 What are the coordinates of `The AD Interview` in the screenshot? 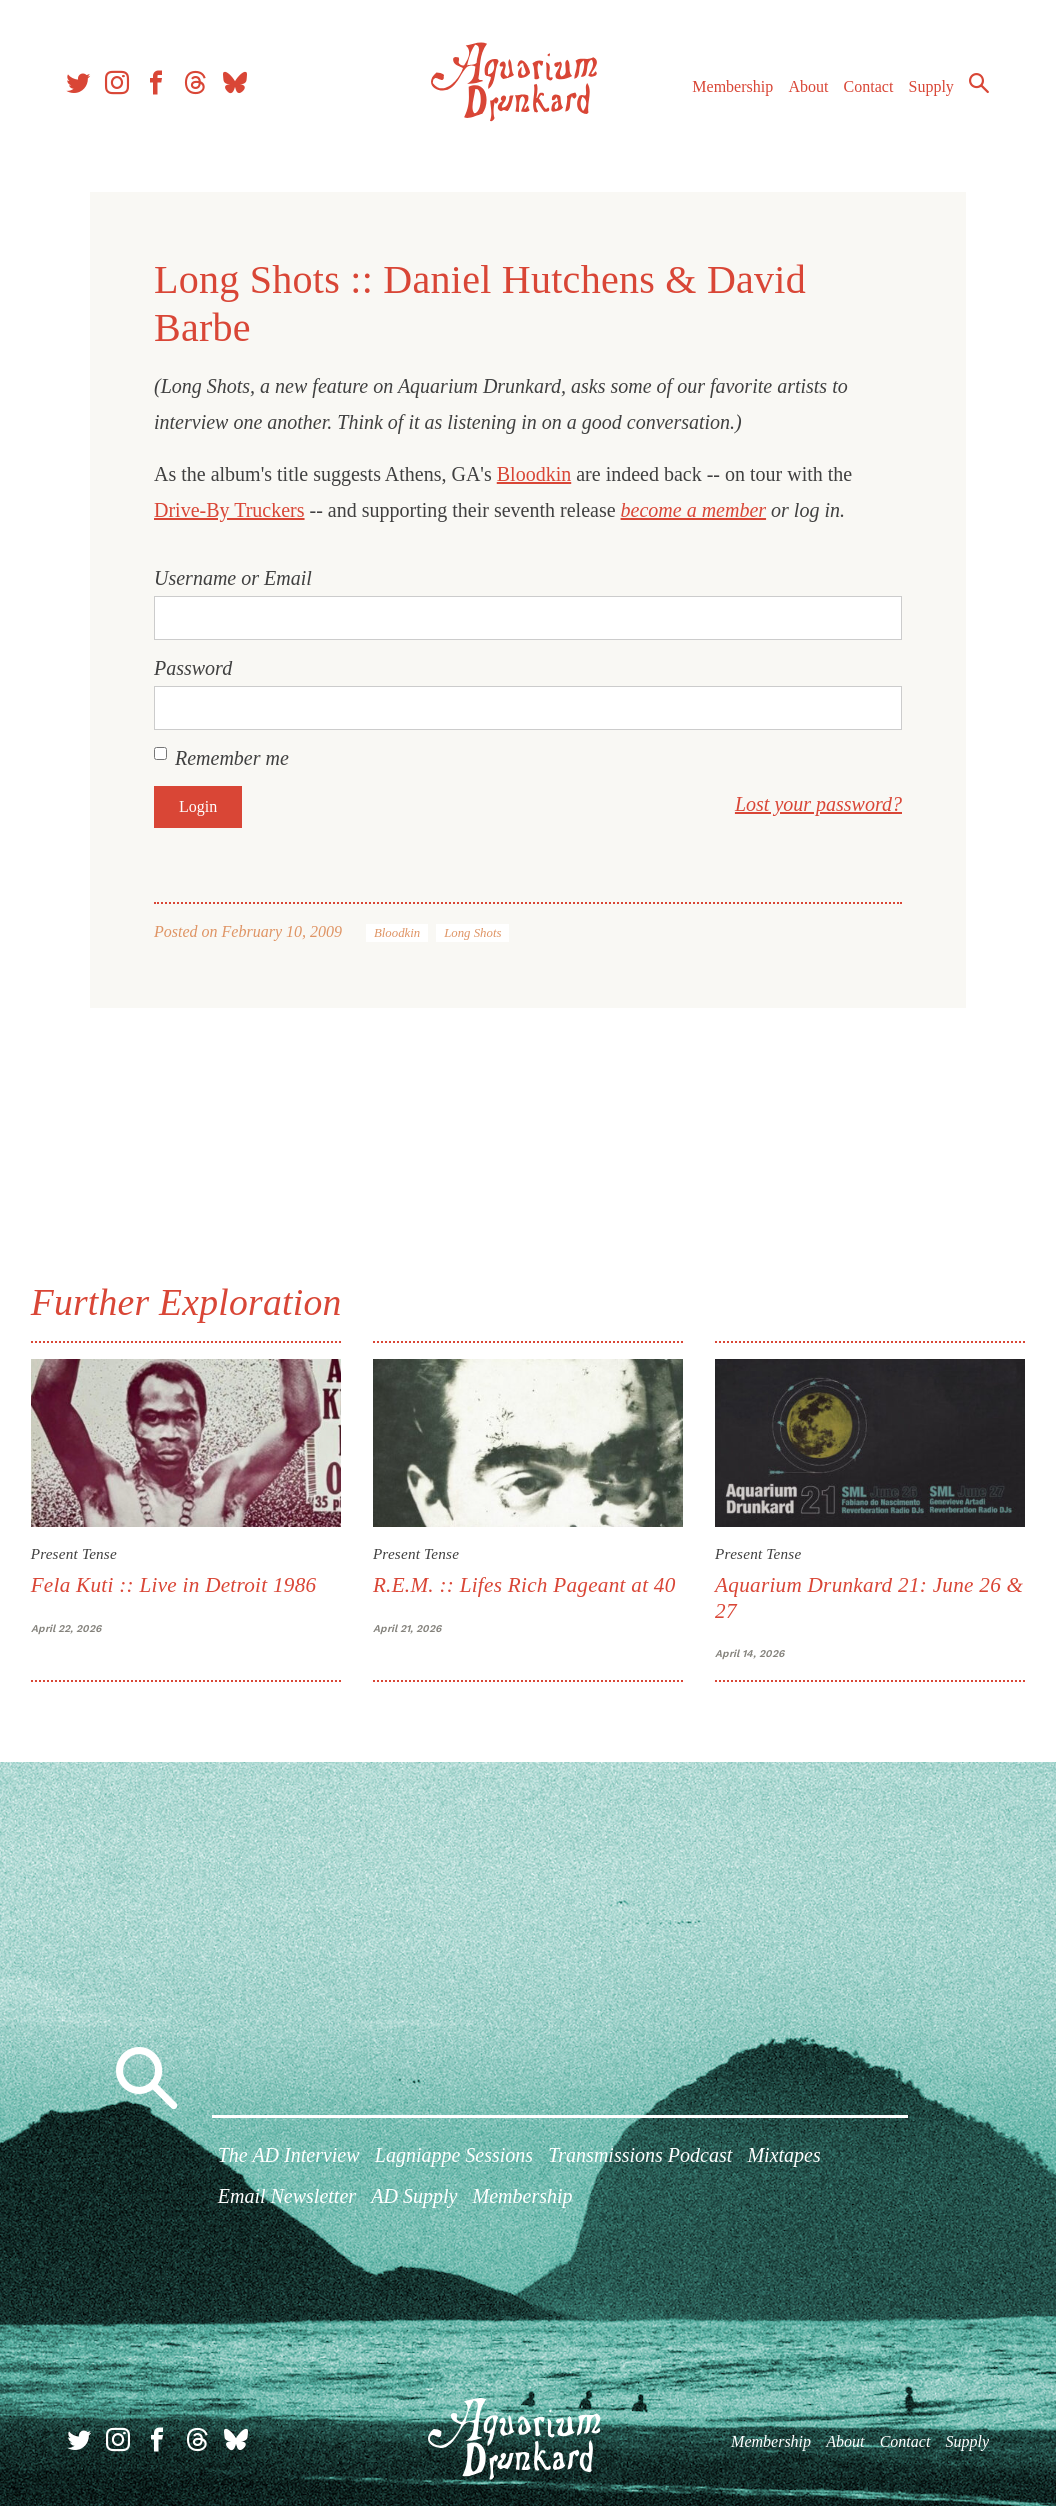 It's located at (289, 2156).